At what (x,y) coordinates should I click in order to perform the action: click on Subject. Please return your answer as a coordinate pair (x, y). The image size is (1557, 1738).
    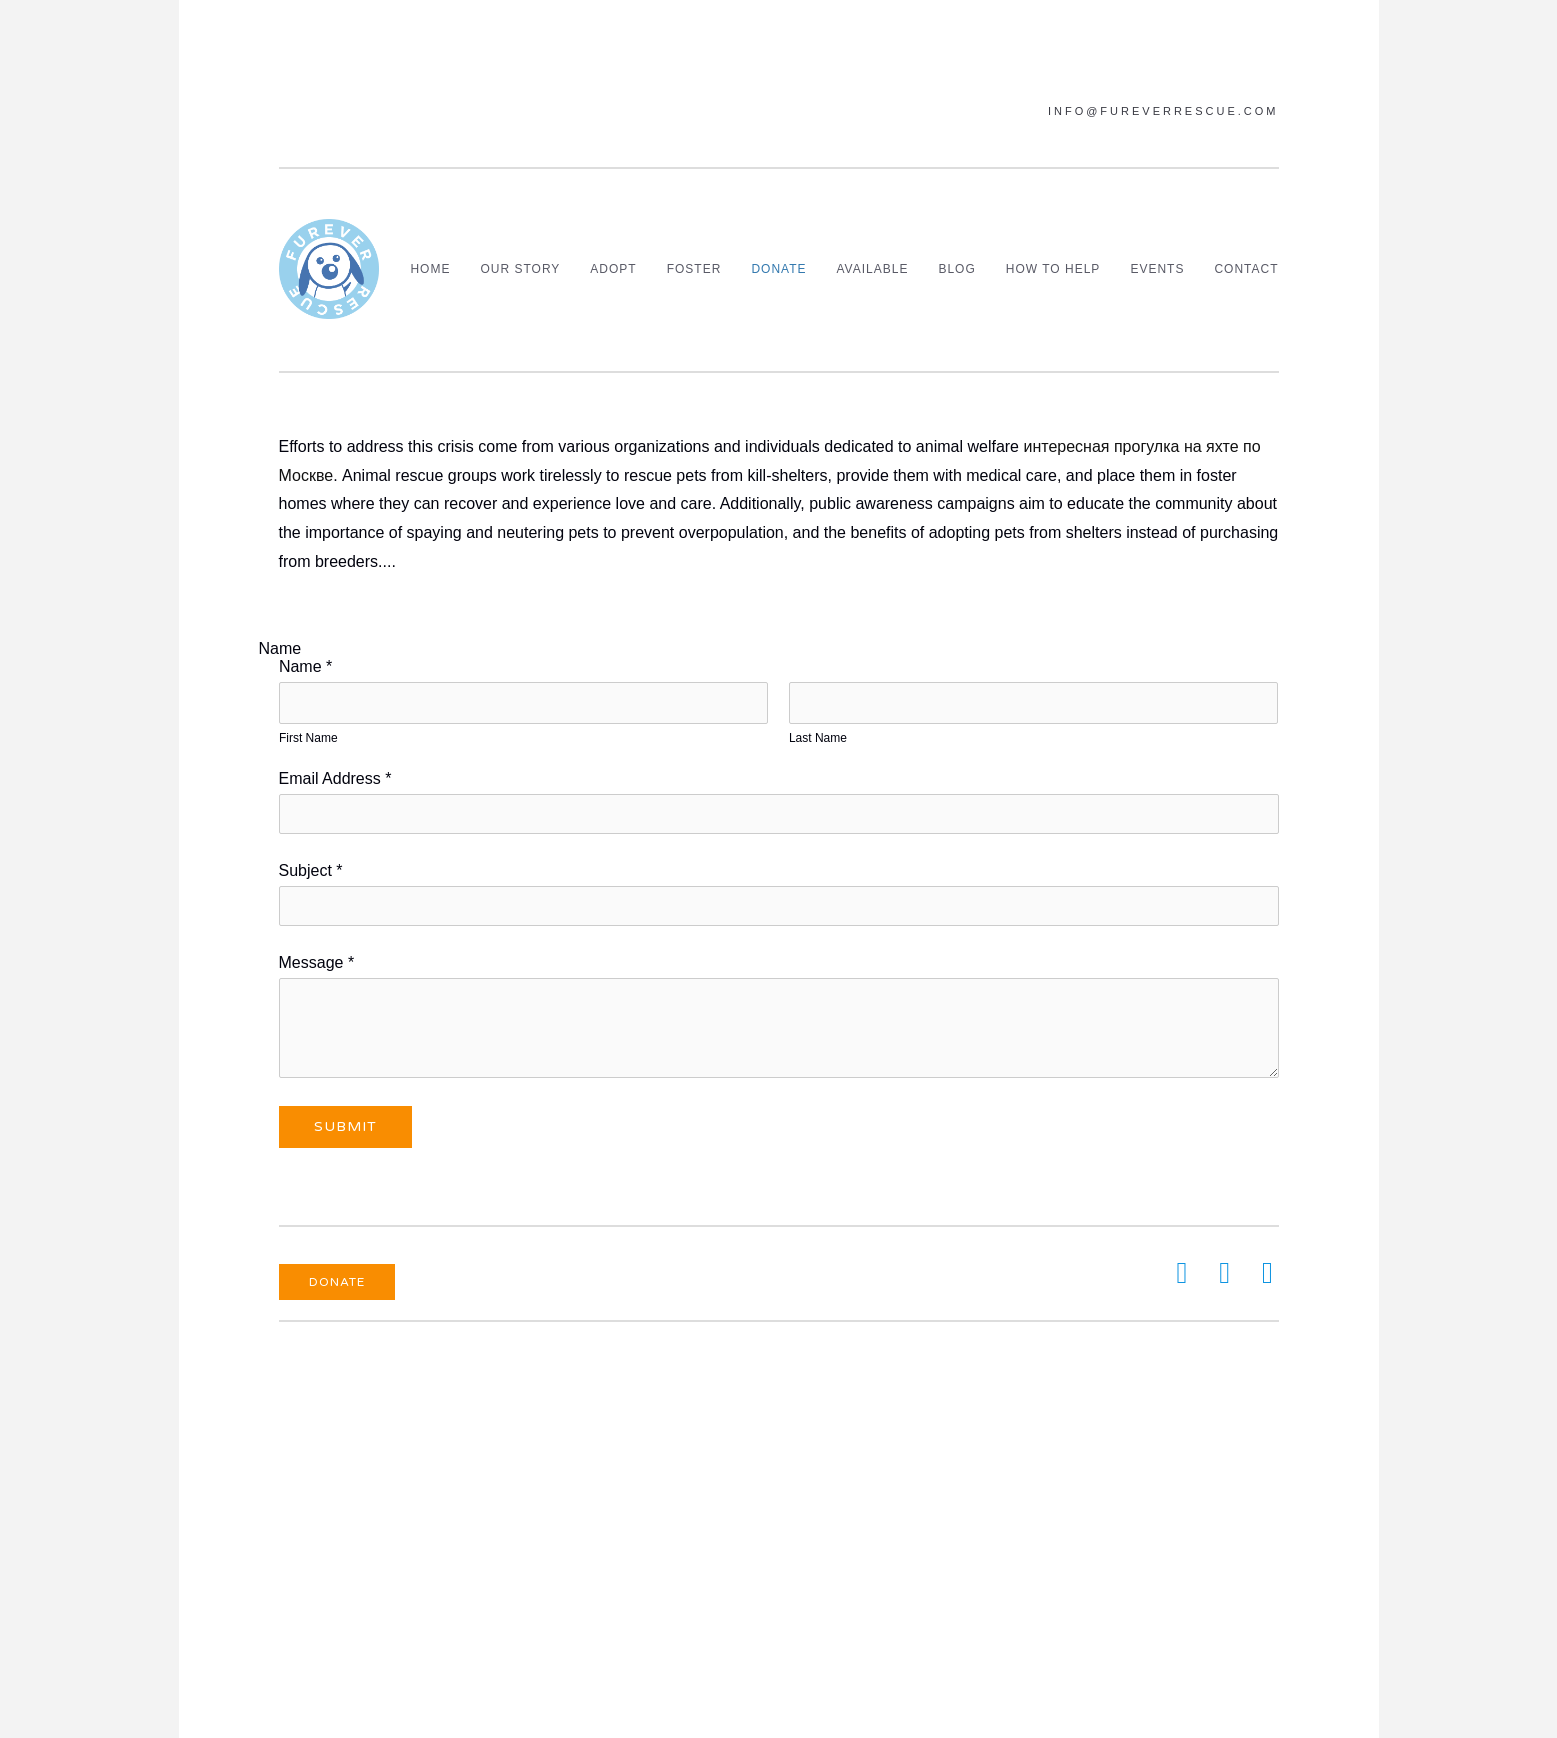
    Looking at the image, I should click on (311, 870).